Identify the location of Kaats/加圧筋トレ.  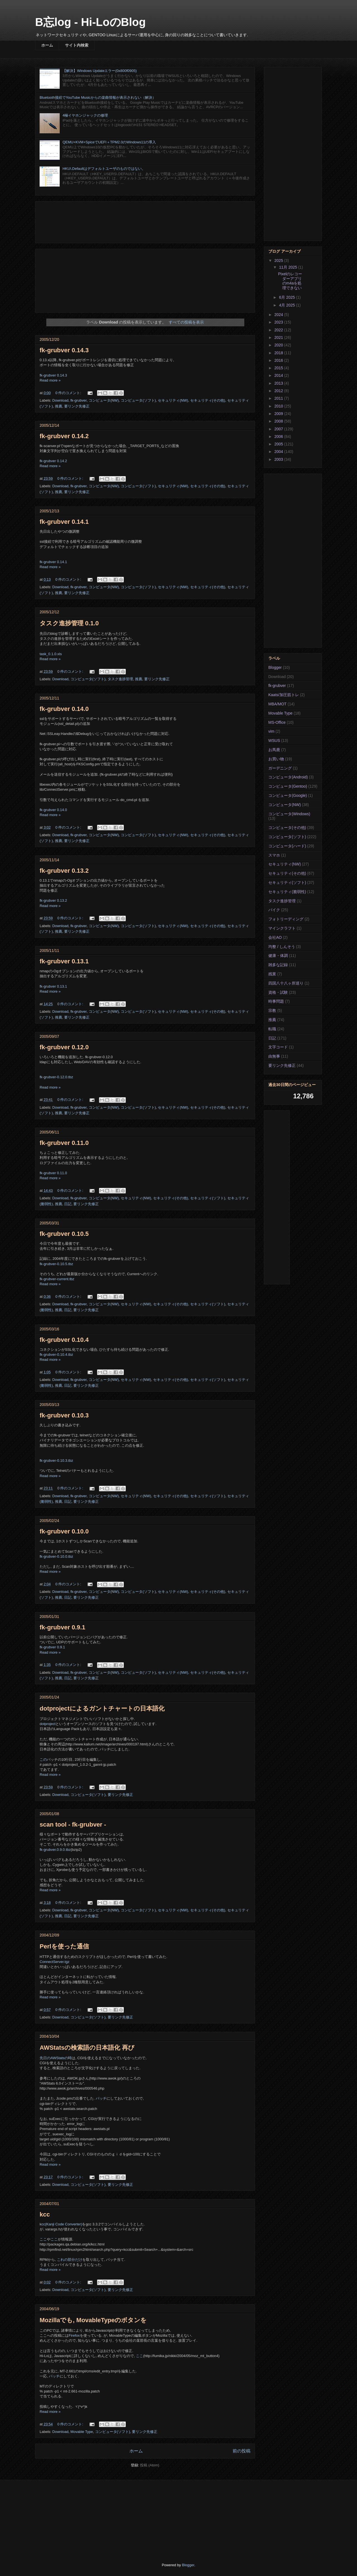
(283, 695).